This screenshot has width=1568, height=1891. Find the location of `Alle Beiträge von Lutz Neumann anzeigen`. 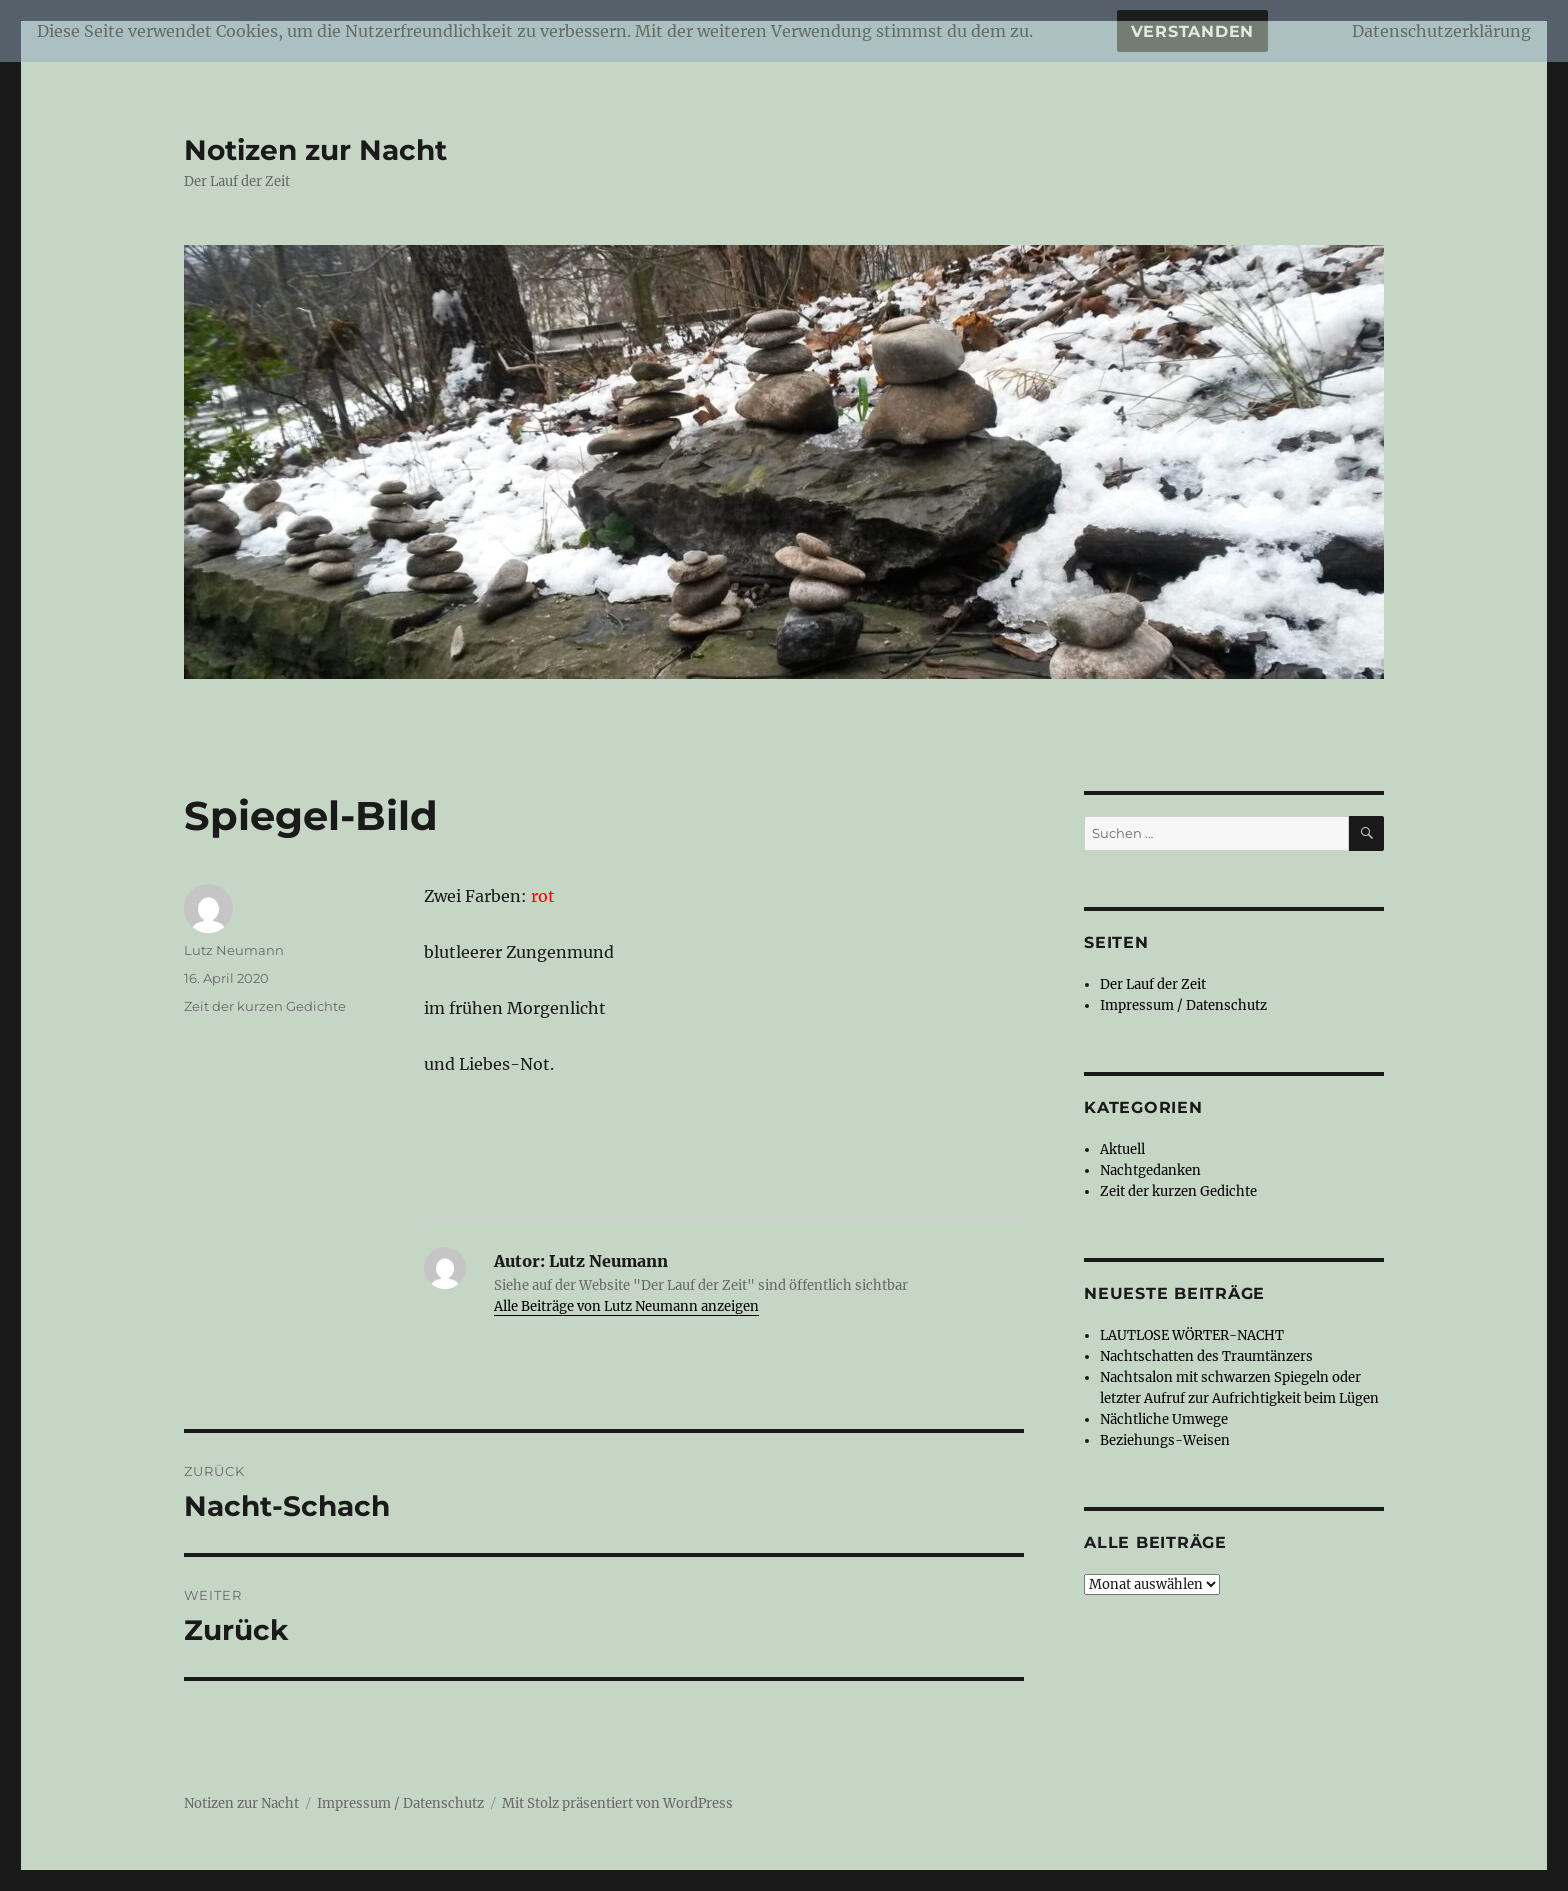

Alle Beiträge von Lutz Neumann anzeigen is located at coordinates (626, 1306).